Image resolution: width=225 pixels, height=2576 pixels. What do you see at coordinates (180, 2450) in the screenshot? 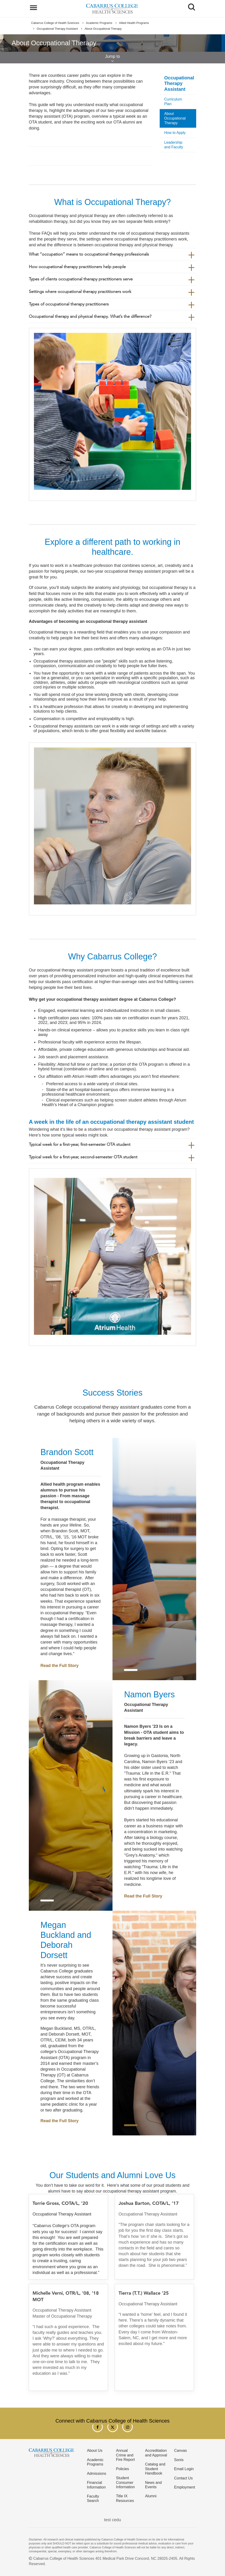
I see `Canvas` at bounding box center [180, 2450].